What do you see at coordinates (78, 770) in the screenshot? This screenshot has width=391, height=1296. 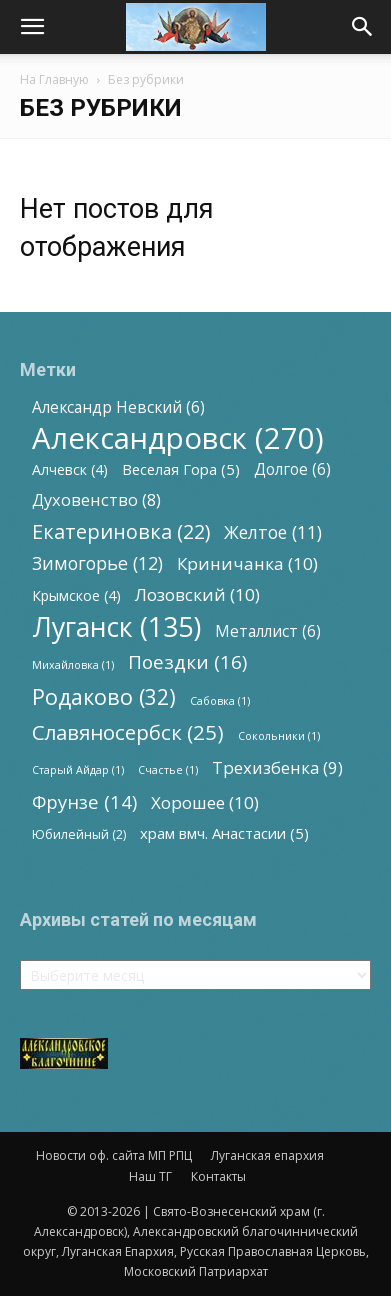 I see `Старый Айдар [Старый Айдар (1 элемент)]` at bounding box center [78, 770].